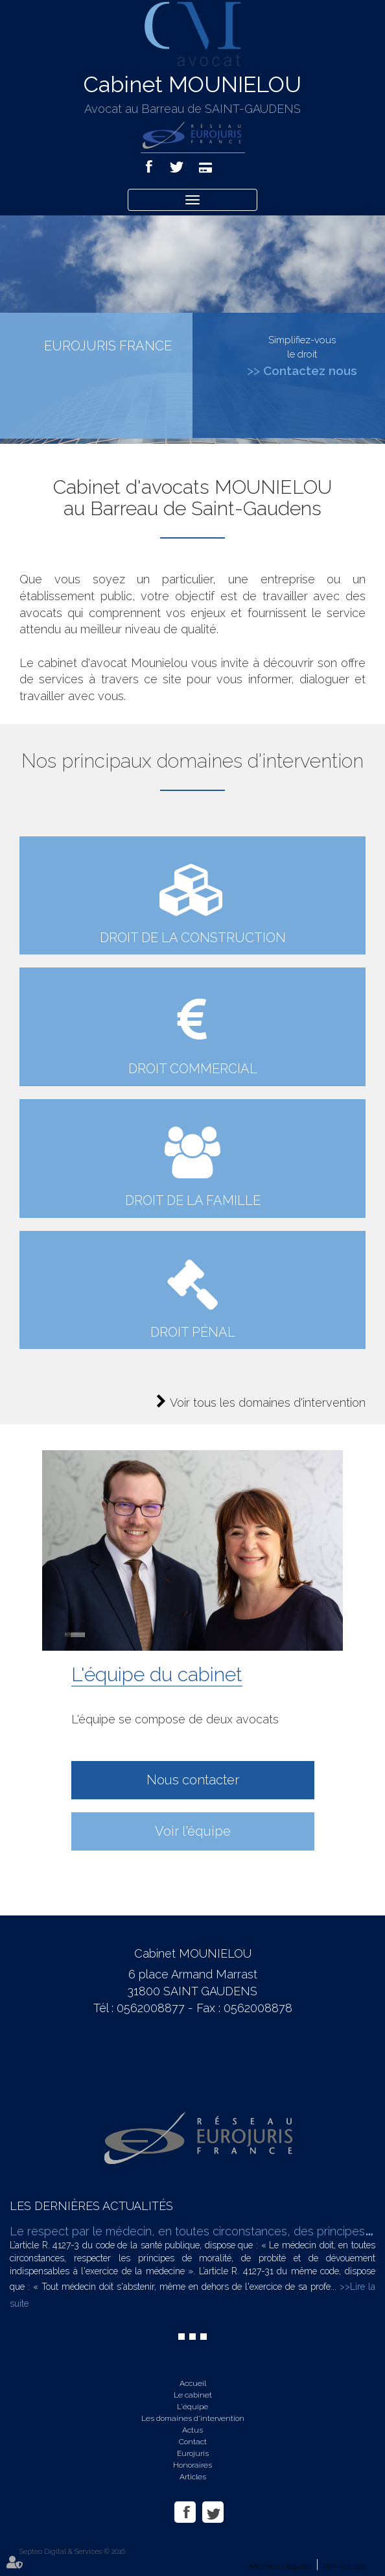 The width and height of the screenshot is (385, 2576). Describe the element at coordinates (193, 2441) in the screenshot. I see `Contact` at that location.